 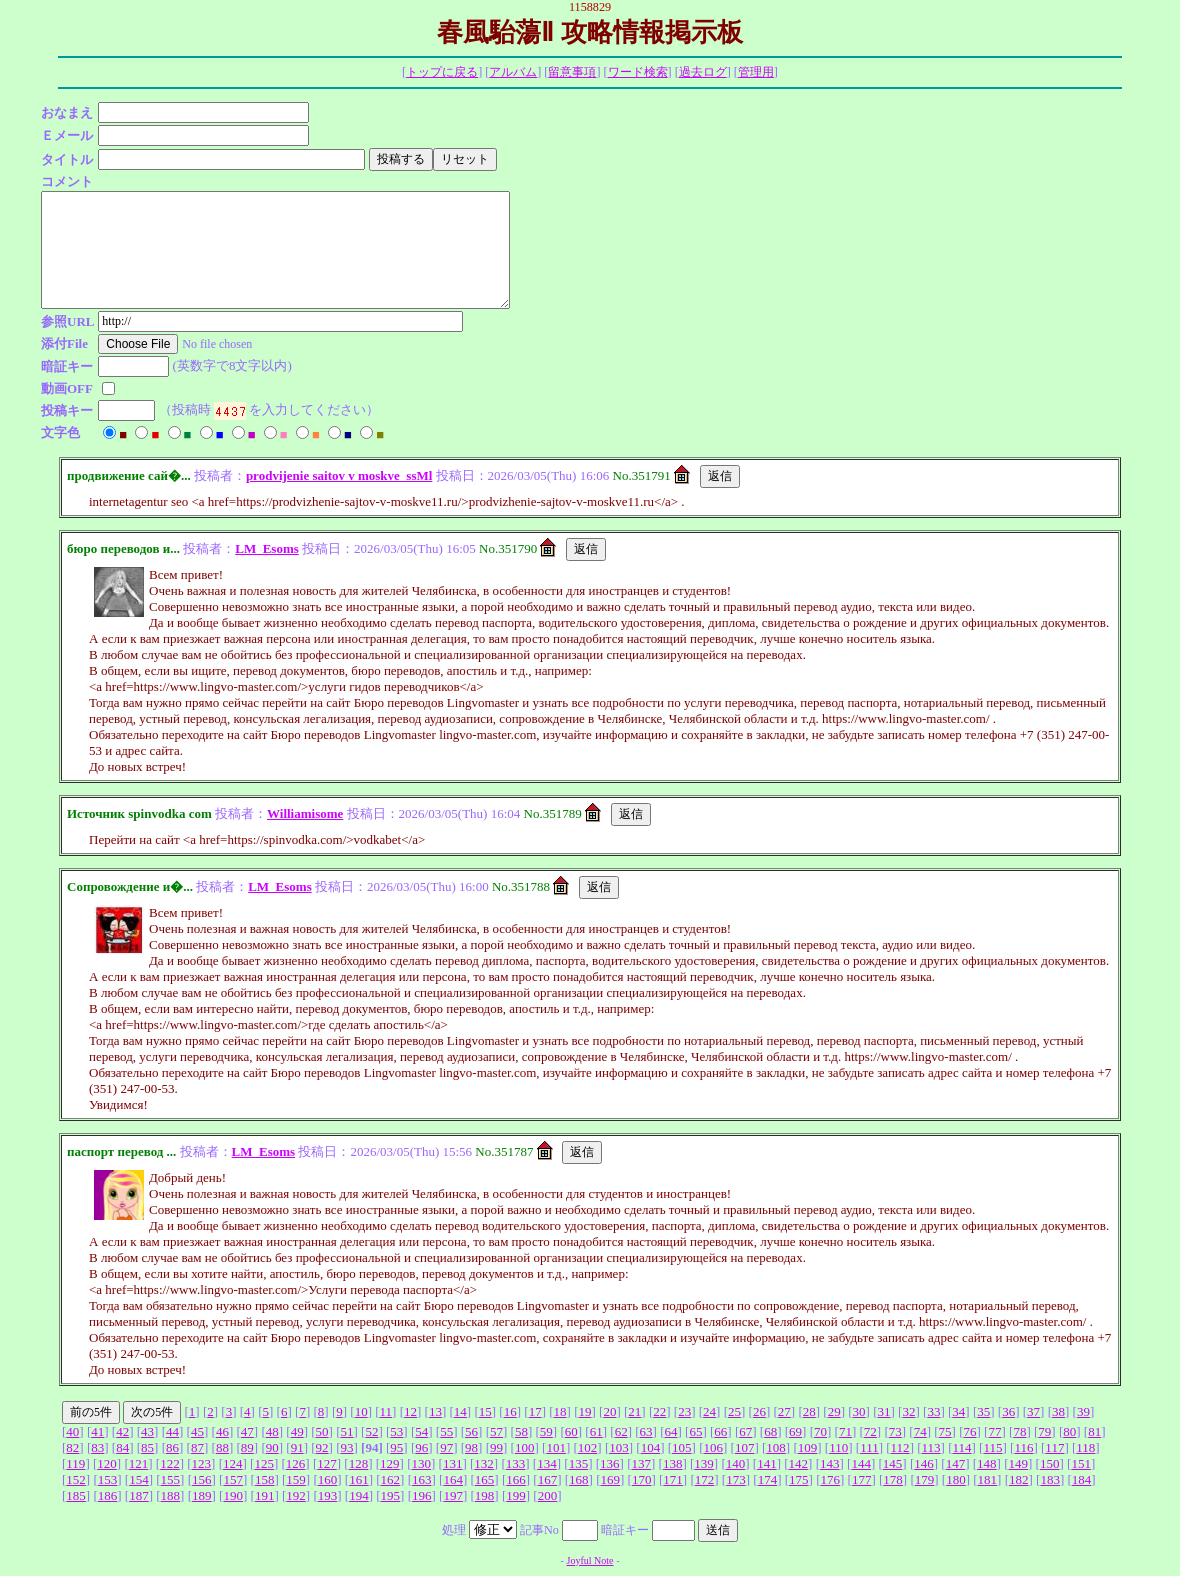 What do you see at coordinates (510, 1411) in the screenshot?
I see `16` at bounding box center [510, 1411].